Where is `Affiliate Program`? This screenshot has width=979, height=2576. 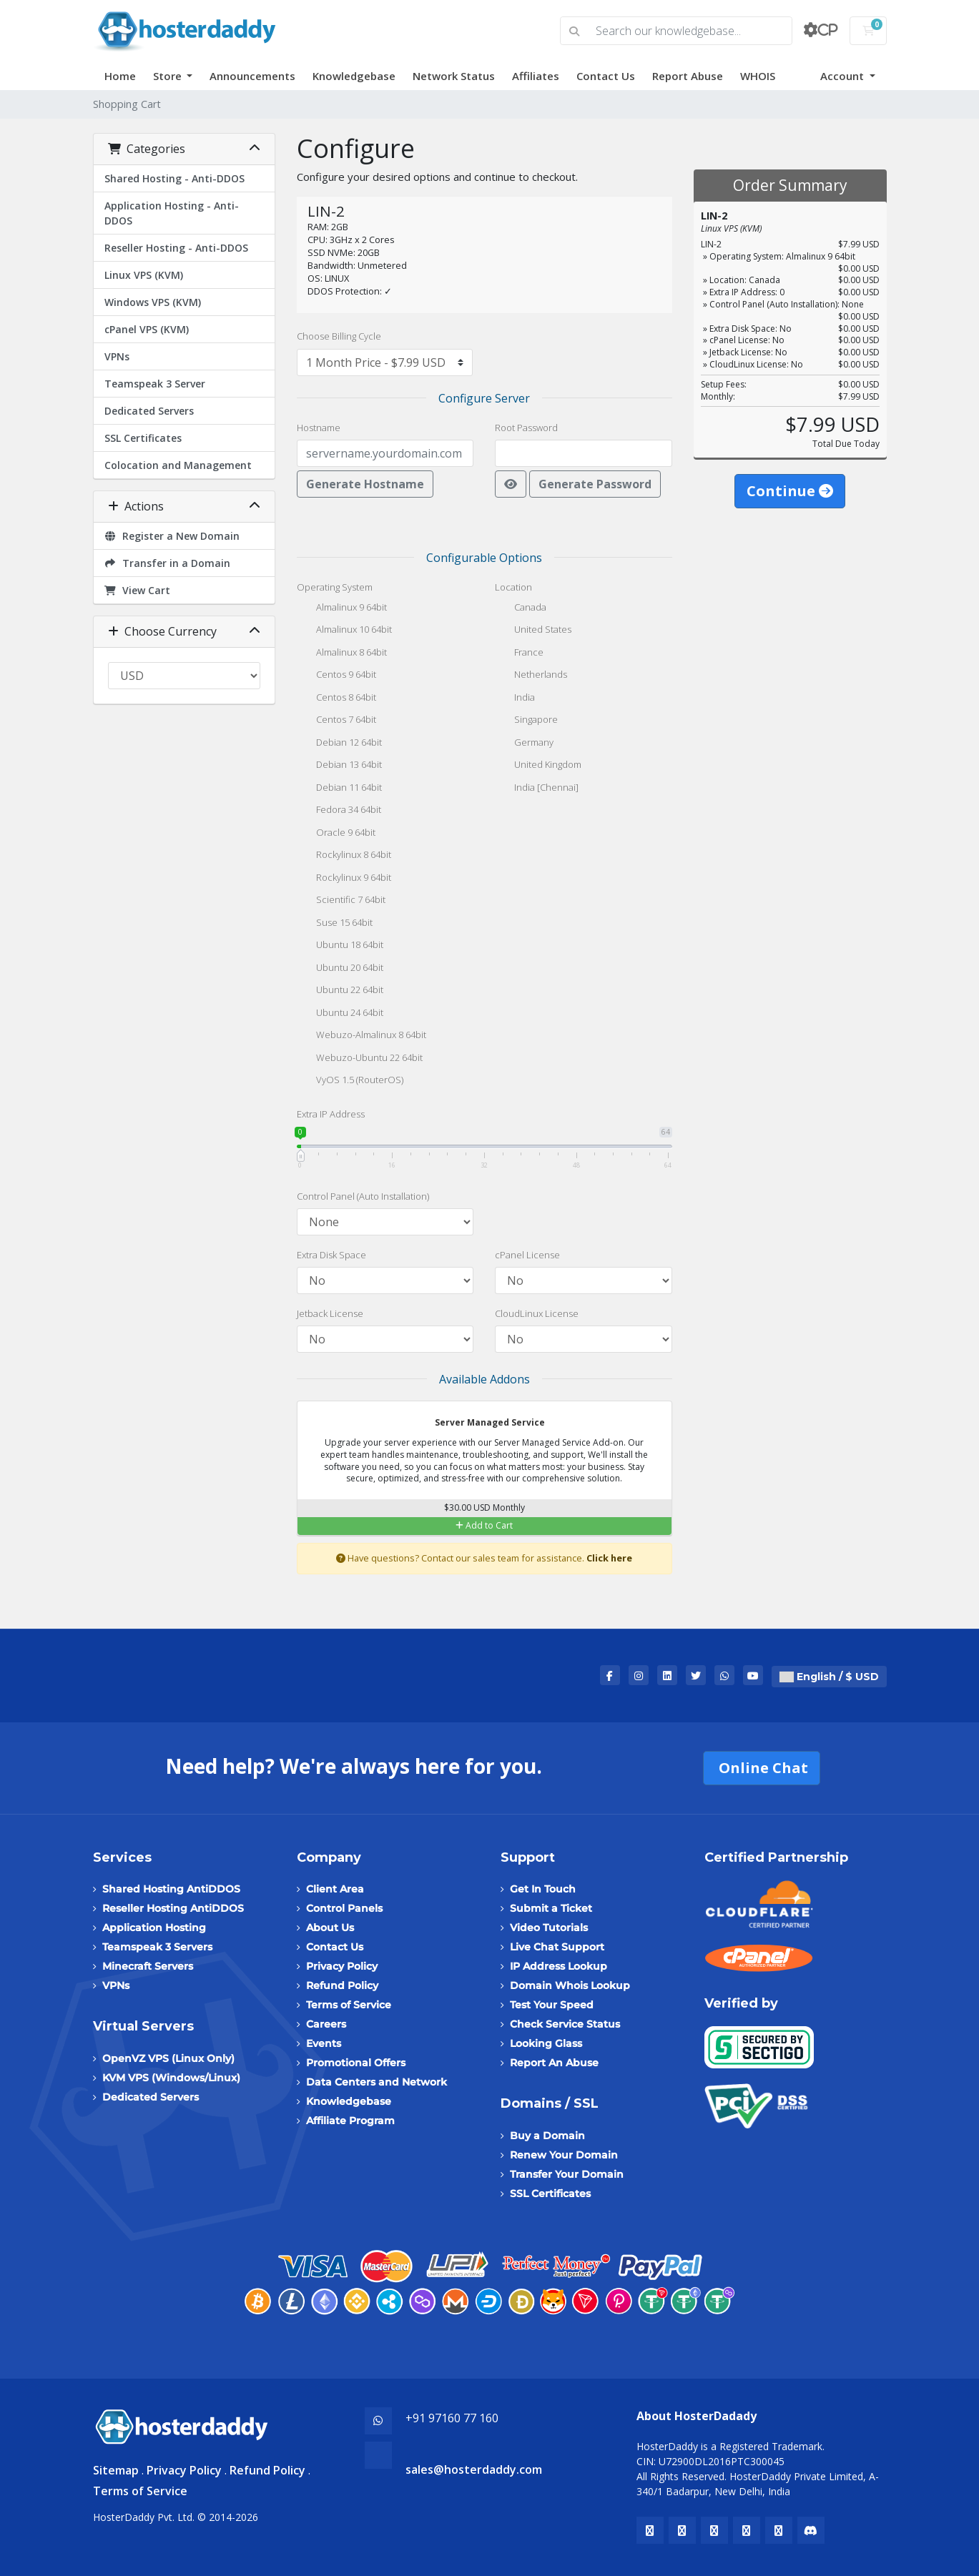
Affiliate Program is located at coordinates (350, 2120).